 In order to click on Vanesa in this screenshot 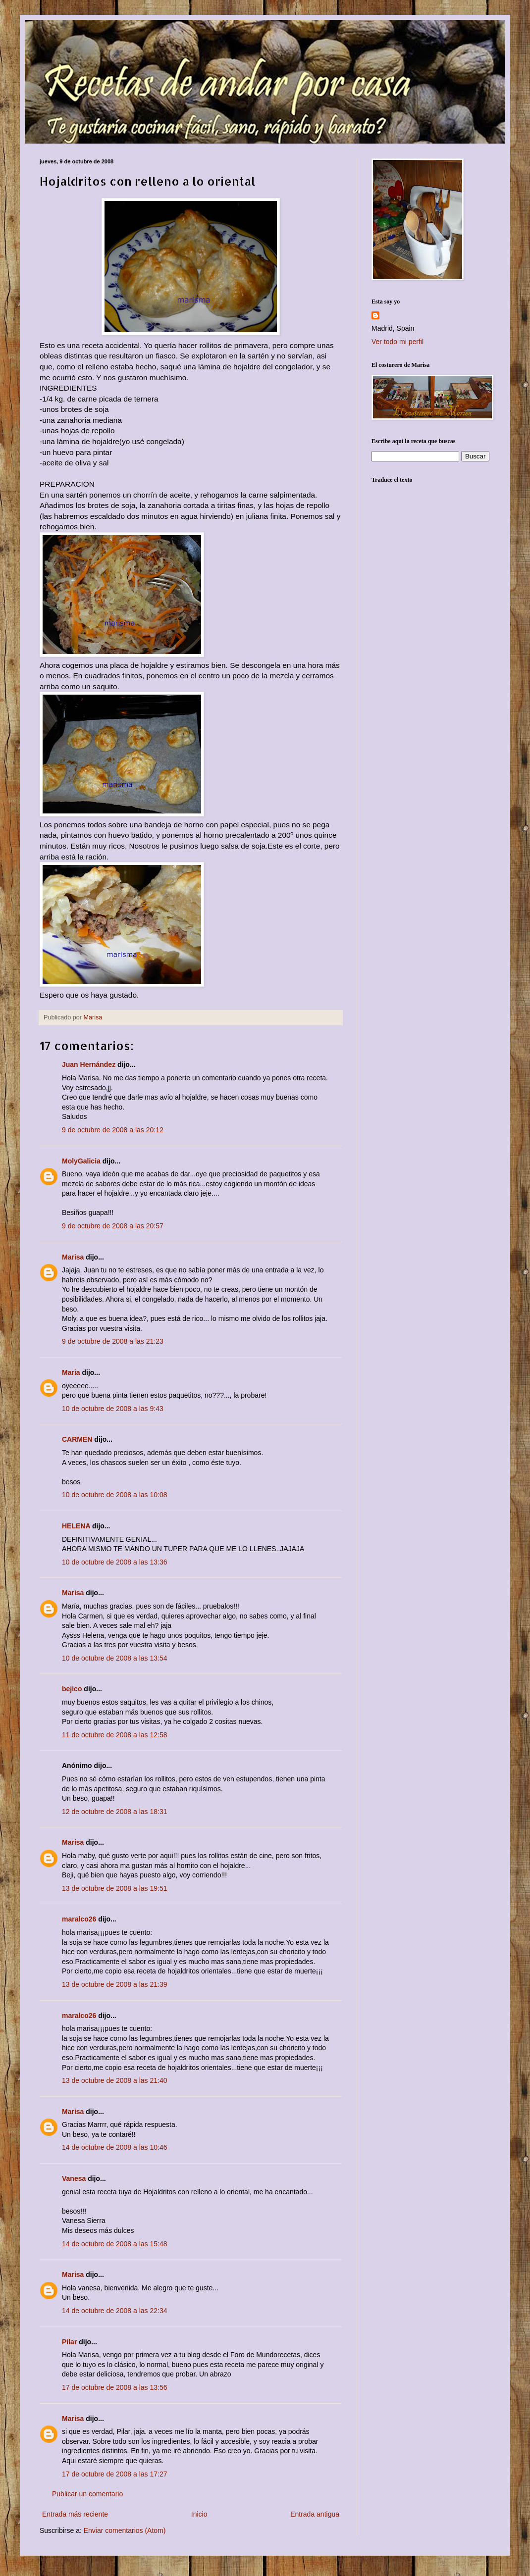, I will do `click(74, 2178)`.